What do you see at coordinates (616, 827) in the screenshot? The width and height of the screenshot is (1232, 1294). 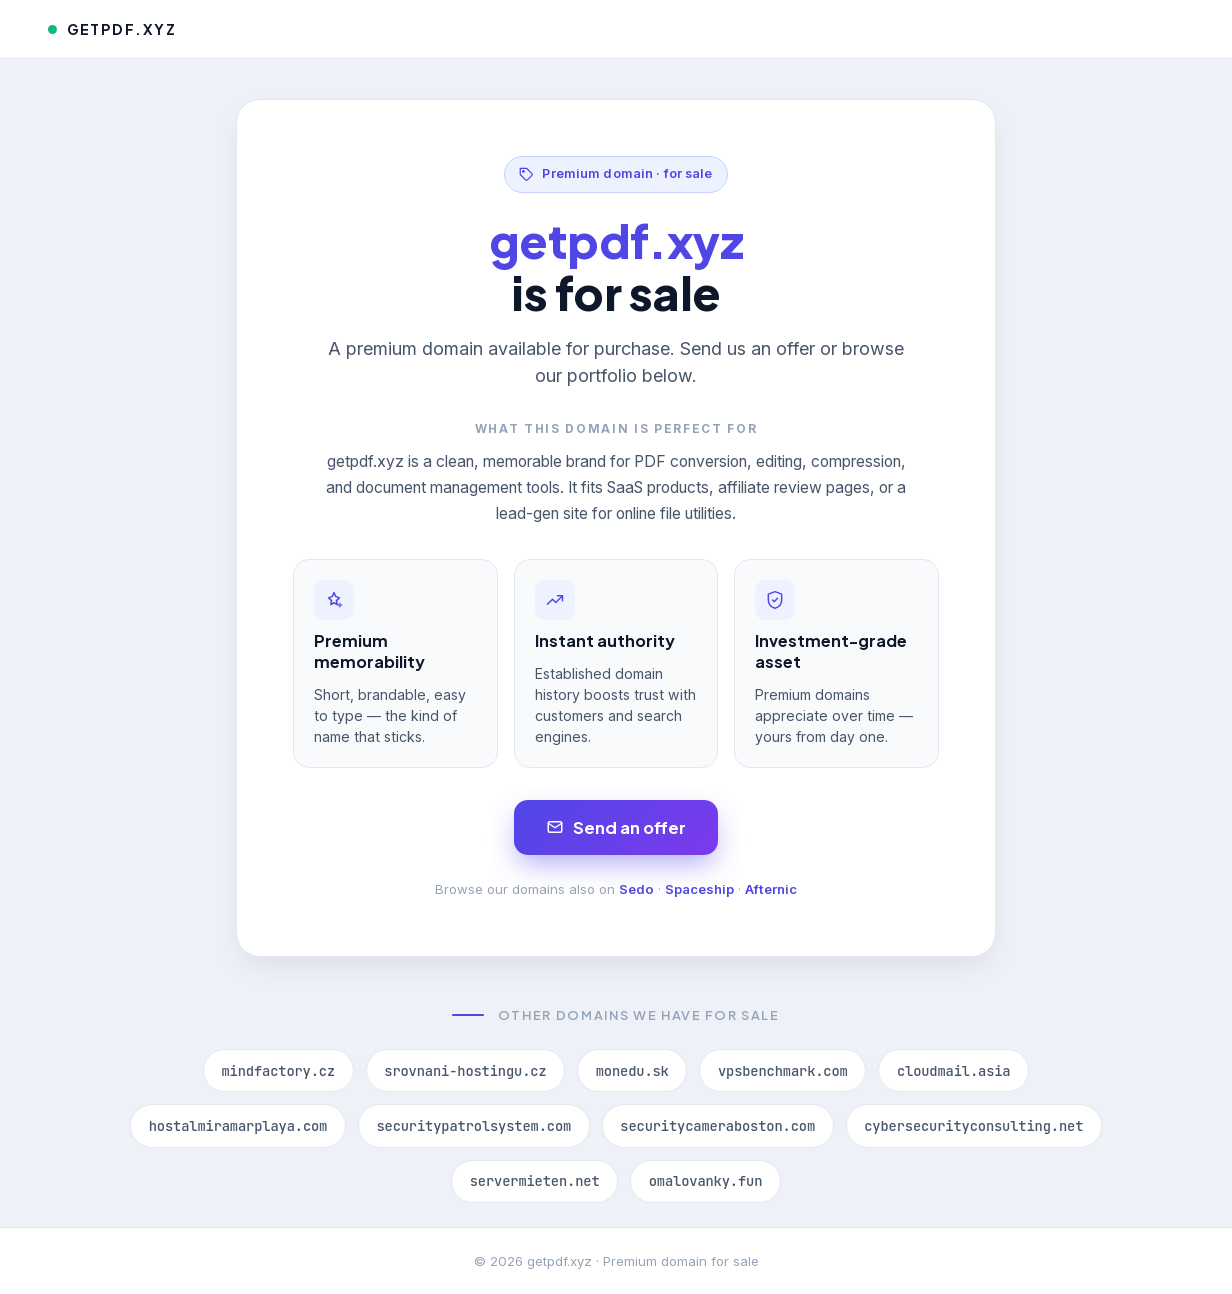 I see `Send an offer` at bounding box center [616, 827].